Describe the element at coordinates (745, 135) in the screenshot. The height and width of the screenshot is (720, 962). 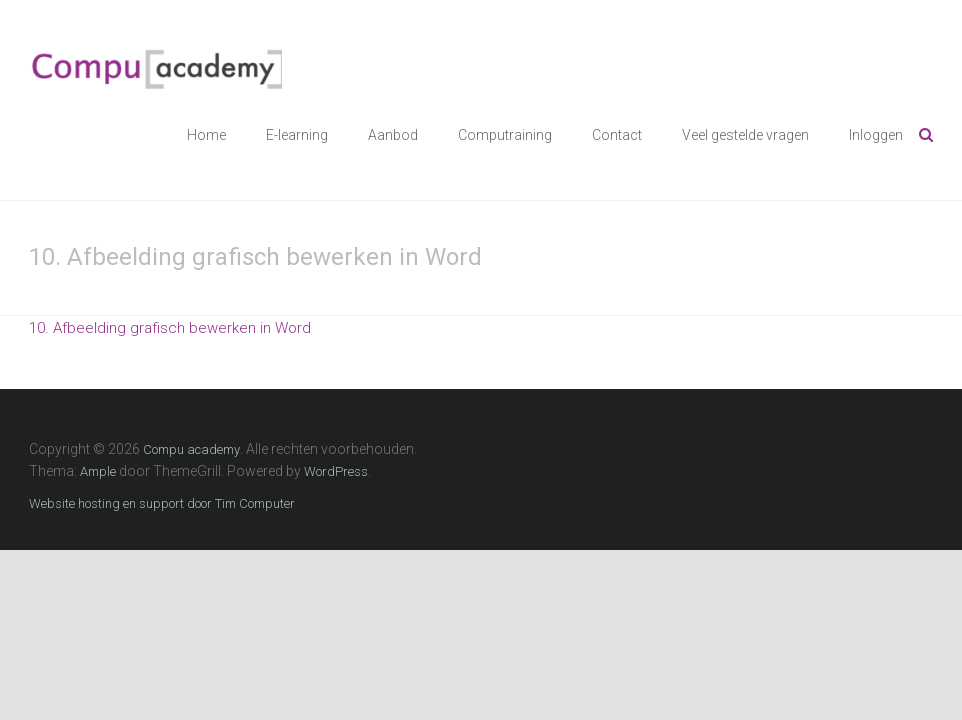
I see `Veel gestelde vragen` at that location.